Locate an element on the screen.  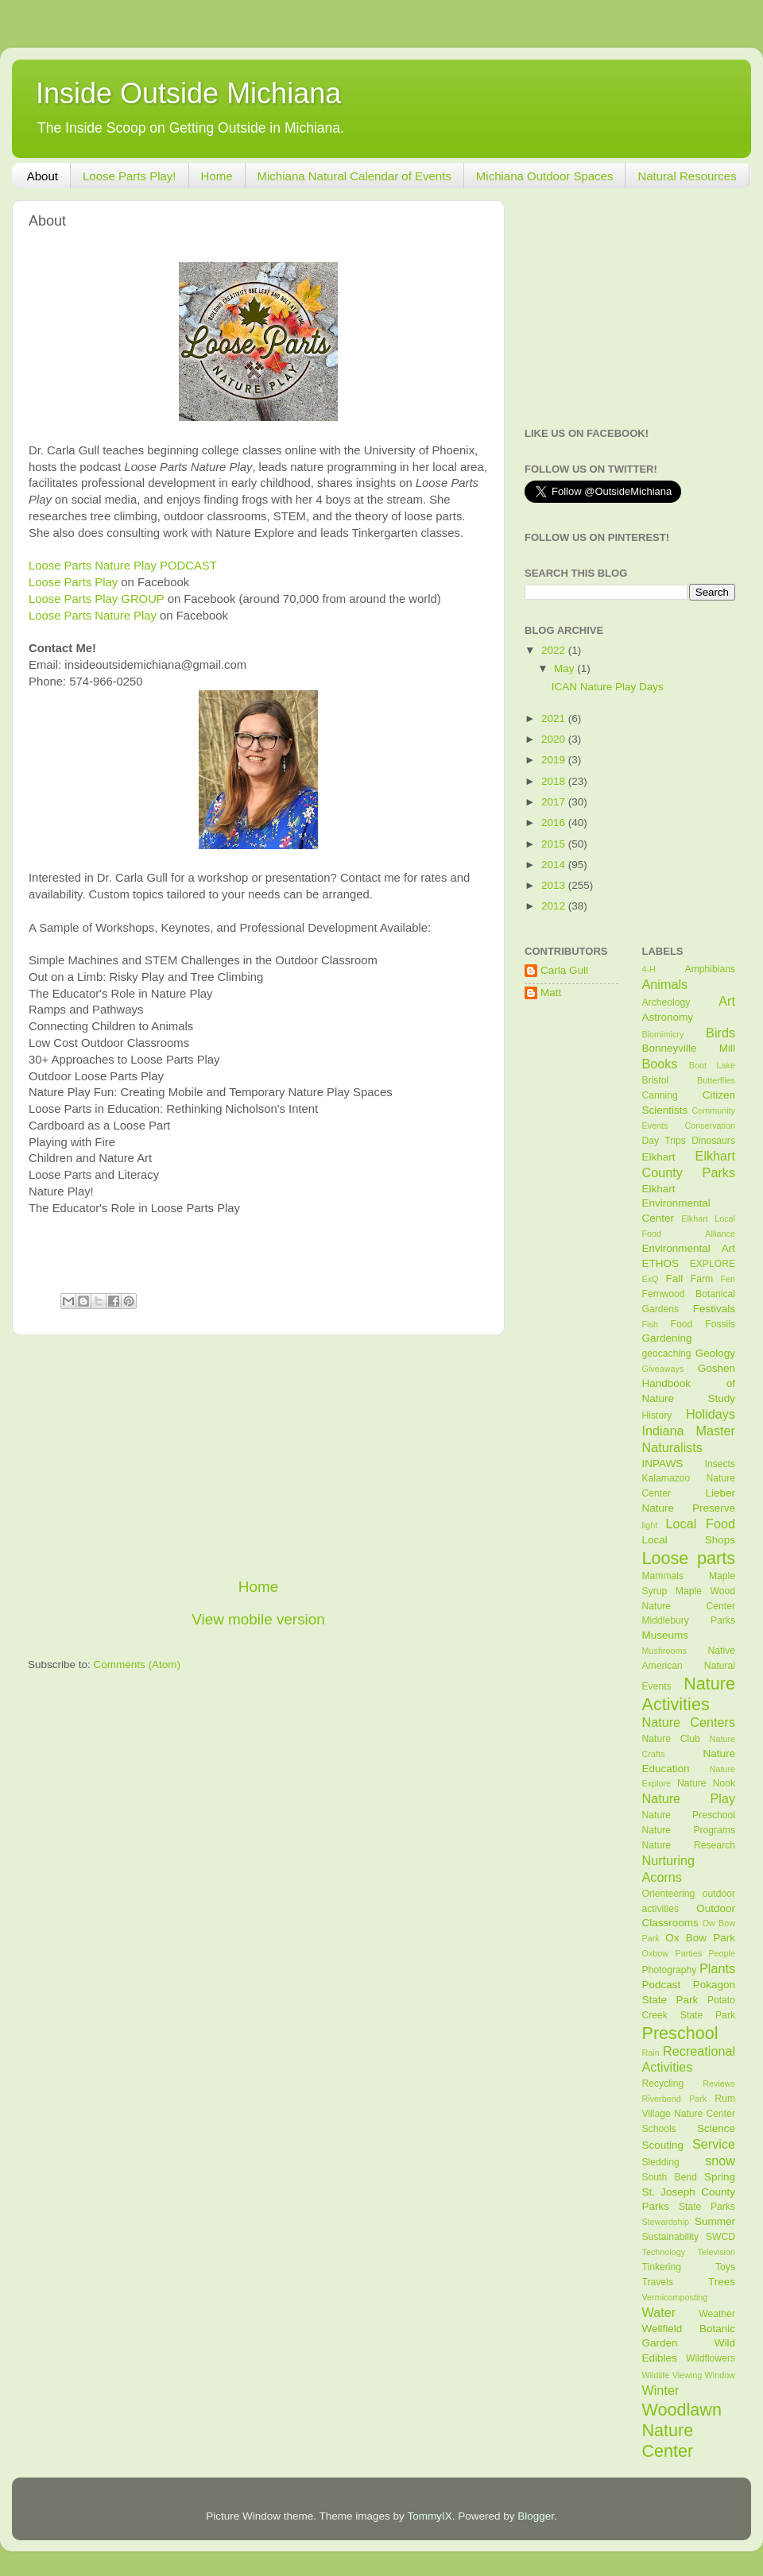
Day Trips is located at coordinates (664, 1140).